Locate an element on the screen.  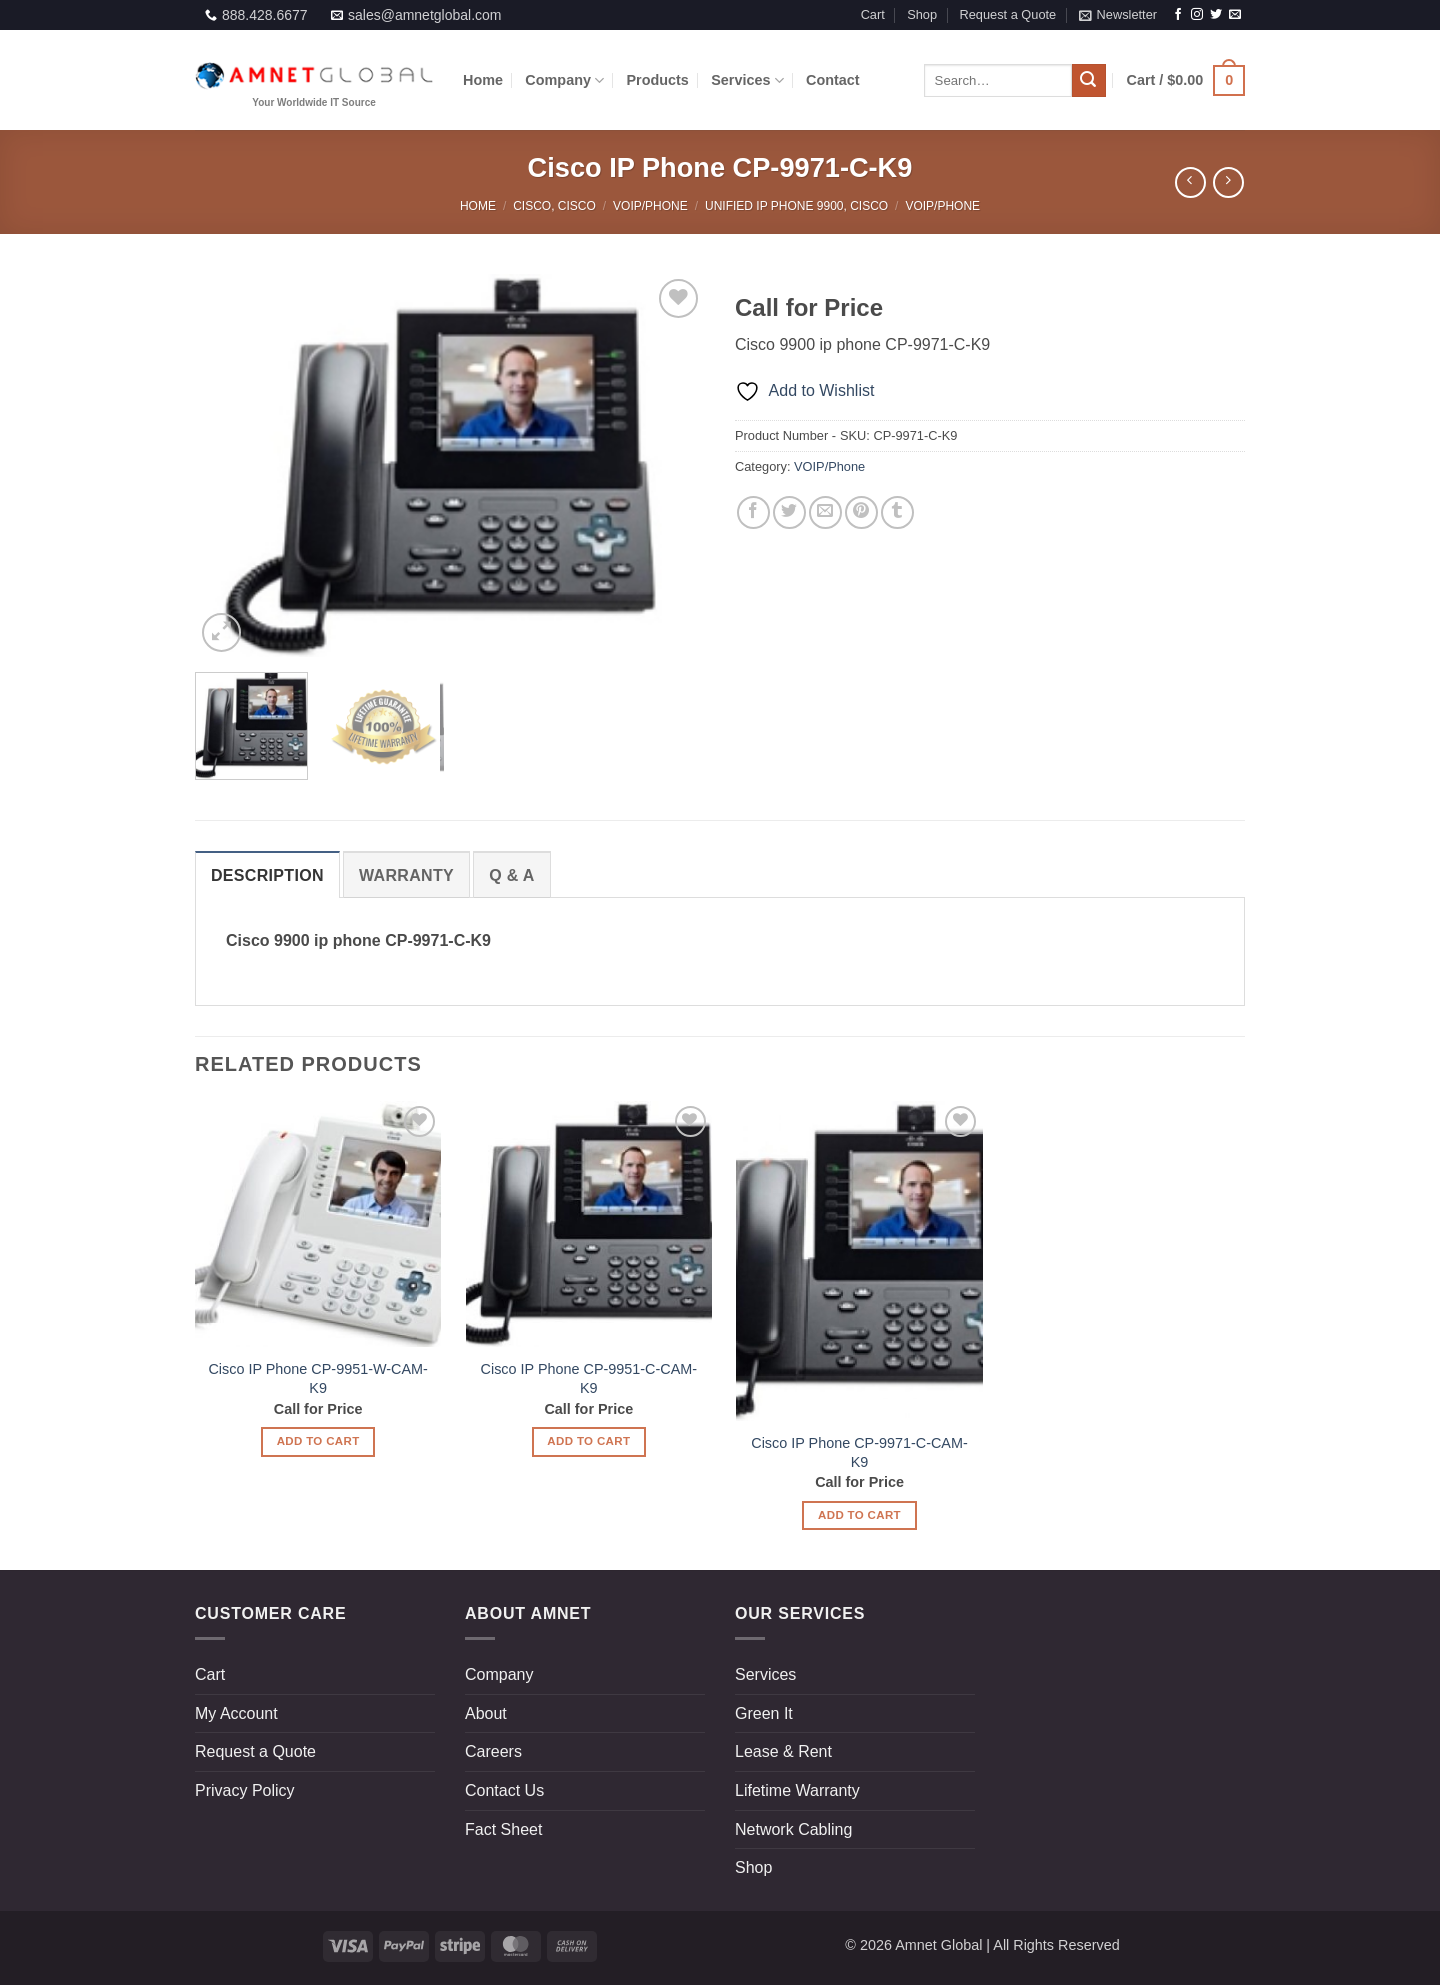
[Share on Facebook] is located at coordinates (753, 512).